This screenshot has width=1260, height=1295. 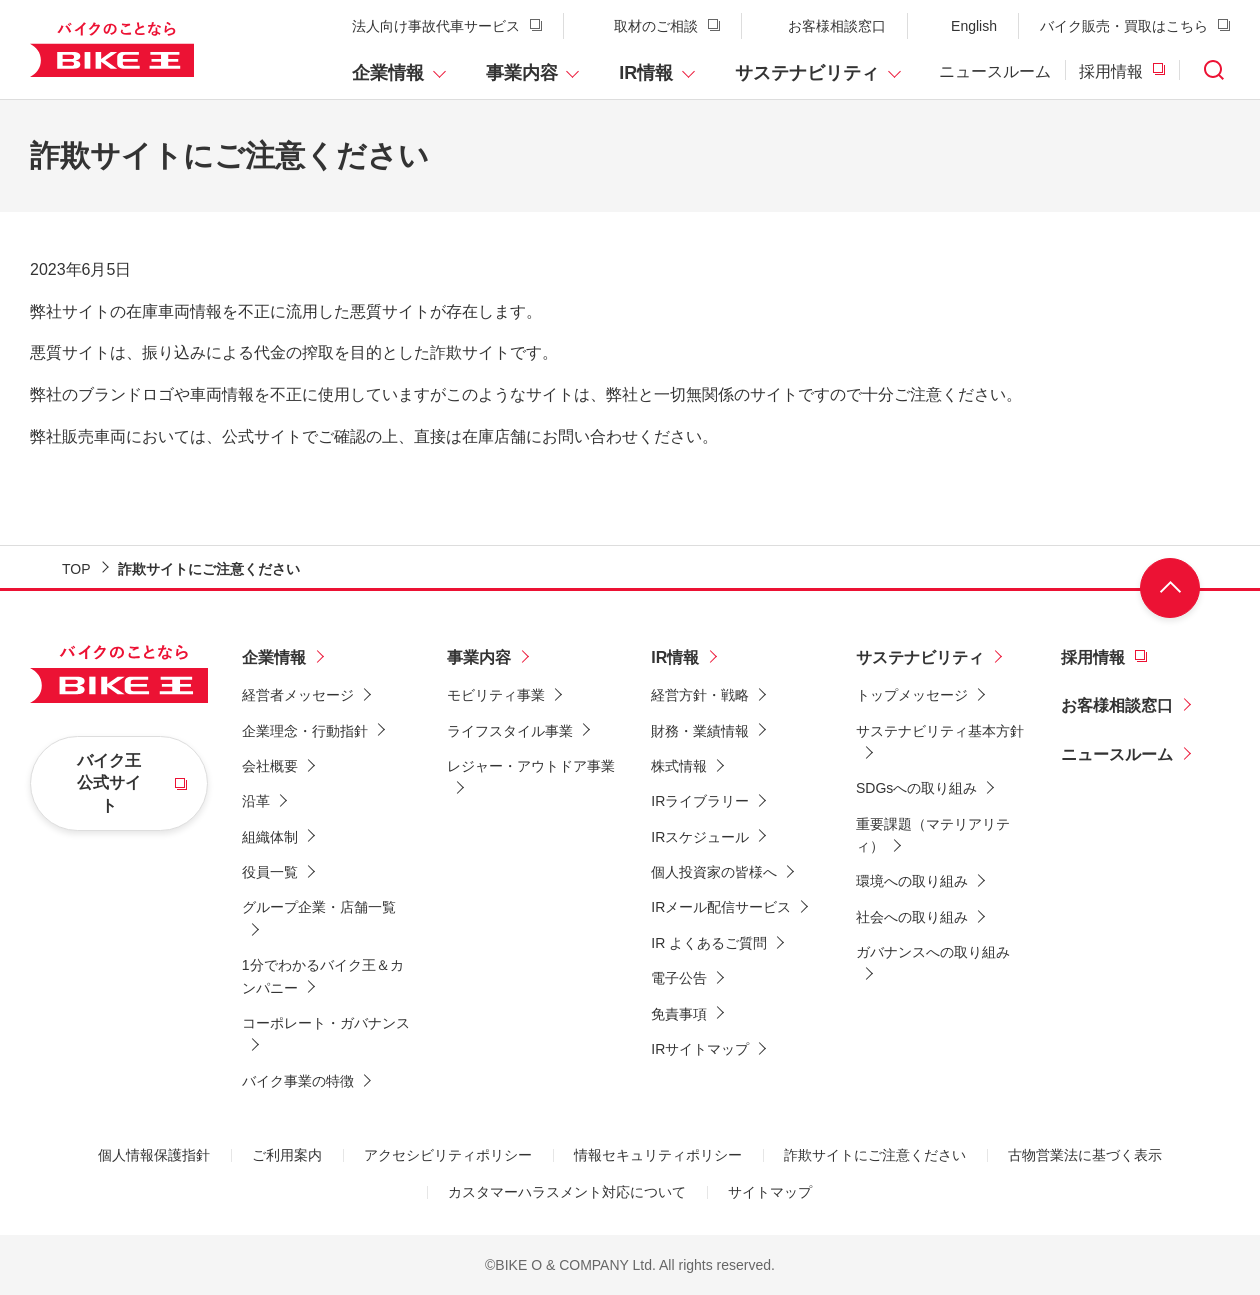 I want to click on アクセシビリティポリシー, so click(x=448, y=1155).